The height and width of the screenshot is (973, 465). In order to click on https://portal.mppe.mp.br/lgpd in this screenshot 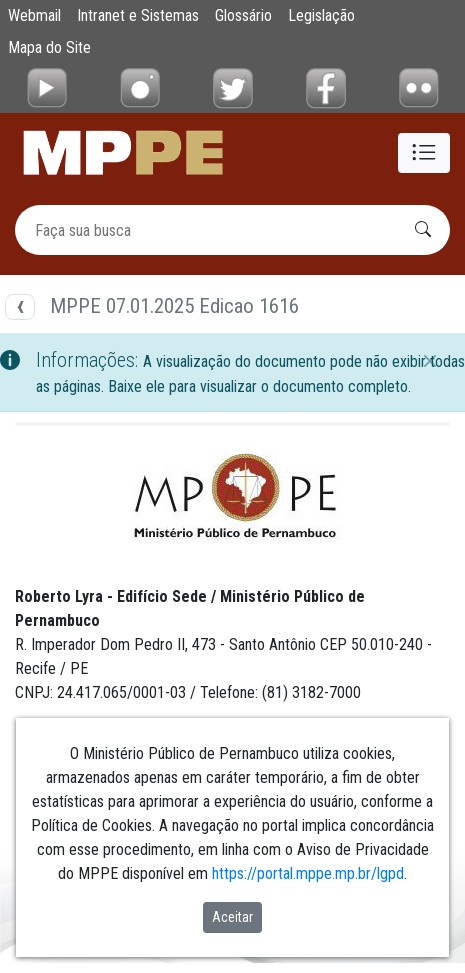, I will do `click(308, 873)`.